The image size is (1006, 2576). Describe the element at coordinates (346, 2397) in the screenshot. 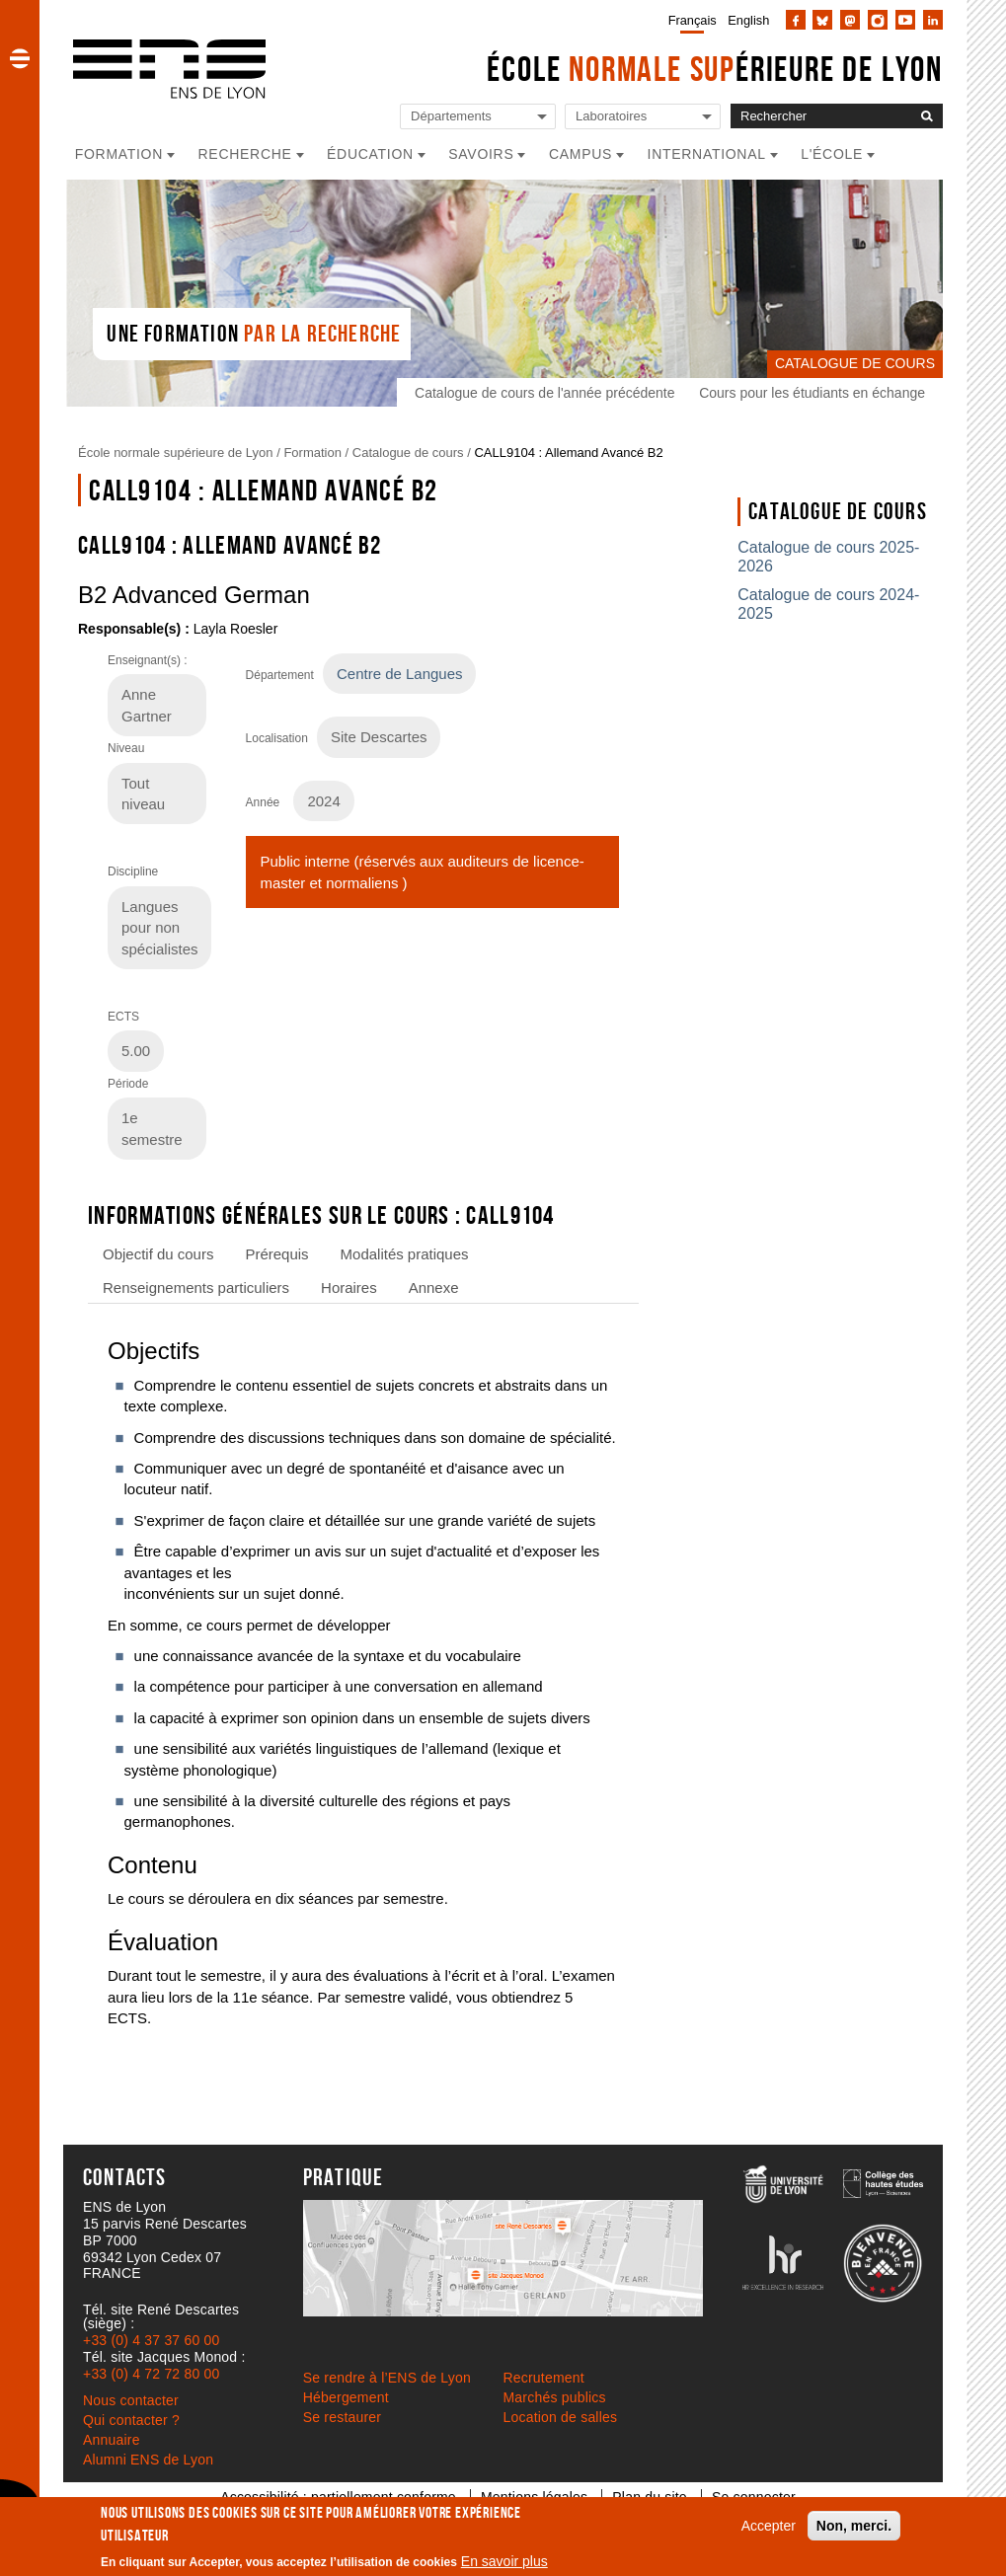

I see `Hébergement` at that location.